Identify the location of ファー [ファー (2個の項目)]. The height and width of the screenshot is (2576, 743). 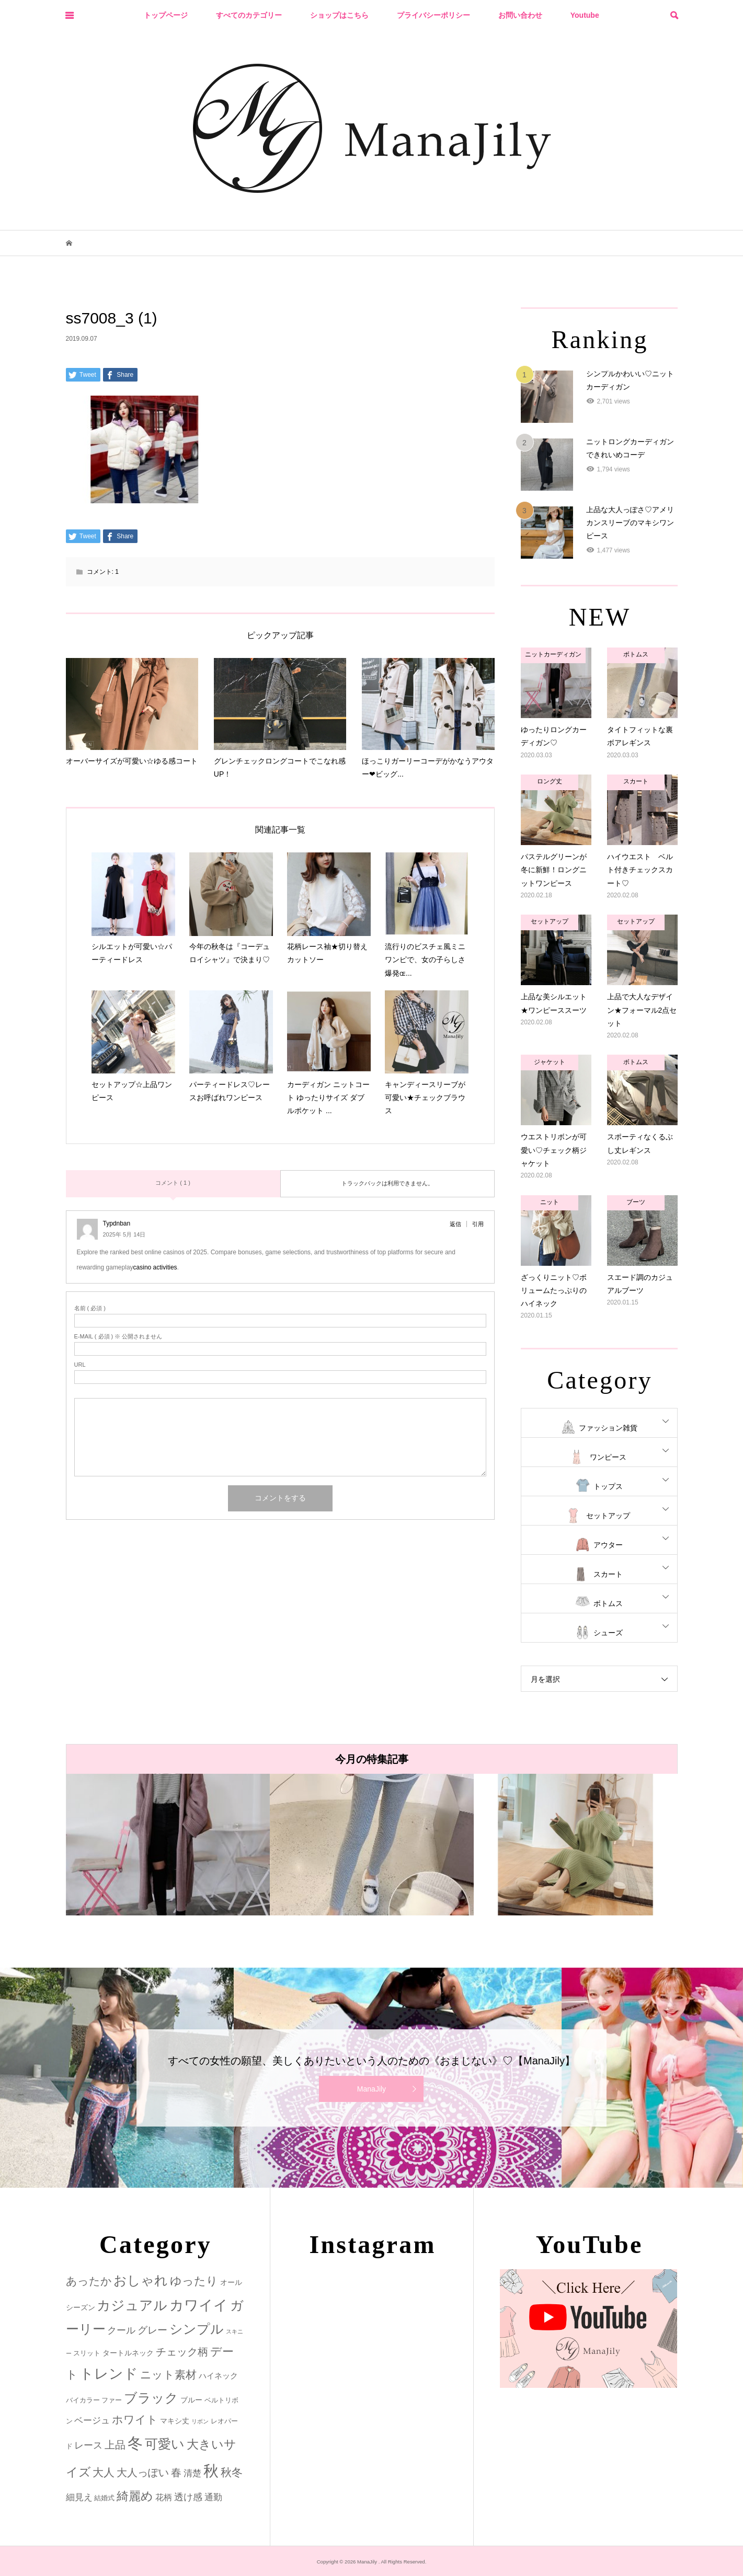
(111, 2400).